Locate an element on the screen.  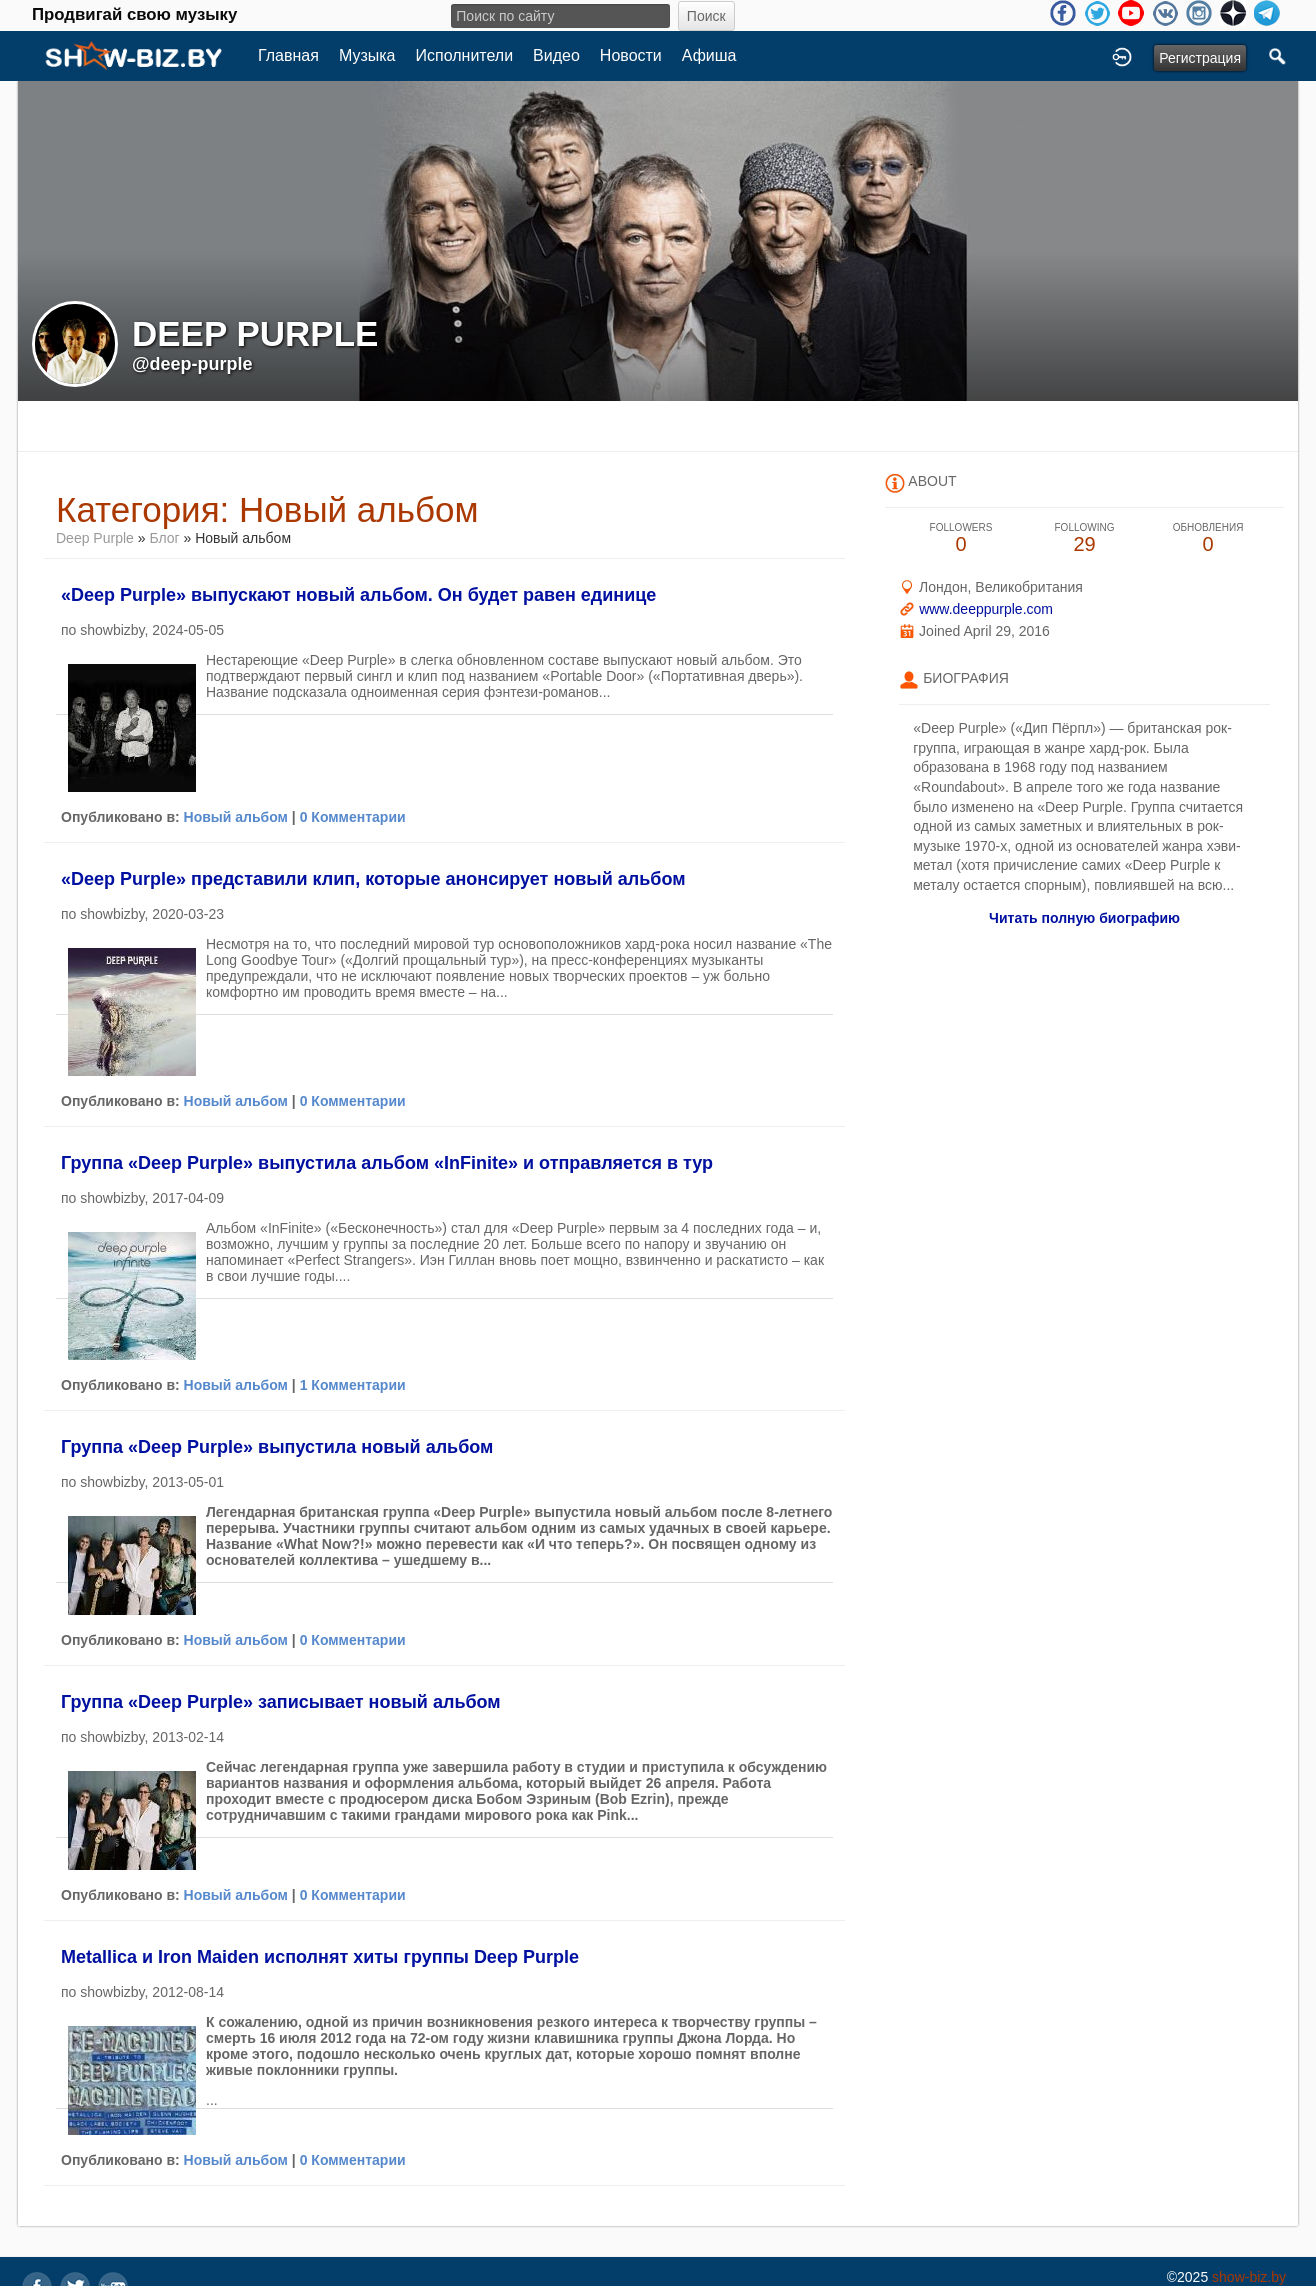
Читать полную биографию is located at coordinates (1084, 918).